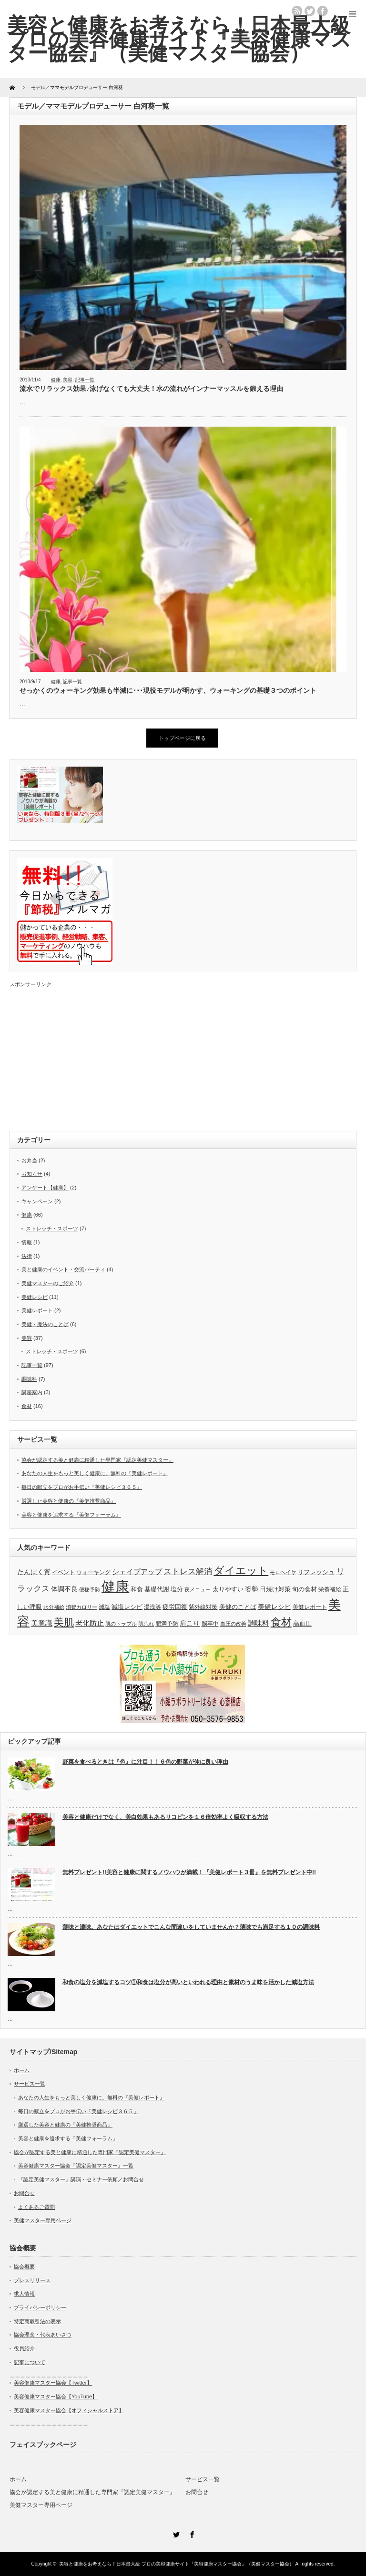 Image resolution: width=366 pixels, height=2576 pixels. I want to click on [Advertisement], so click(183, 1054).